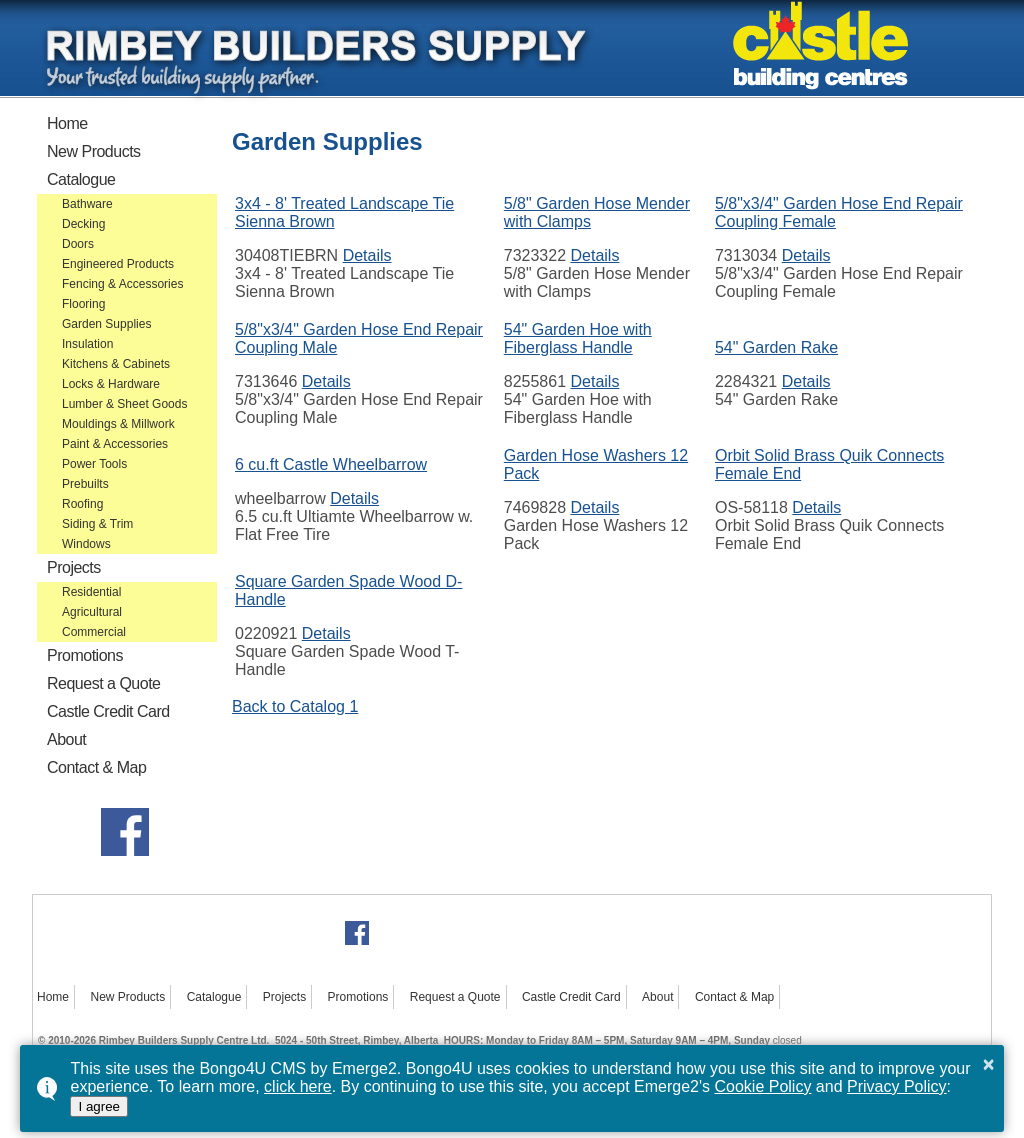  I want to click on 6 cu.ft Castle Wheelbarrow, so click(331, 464).